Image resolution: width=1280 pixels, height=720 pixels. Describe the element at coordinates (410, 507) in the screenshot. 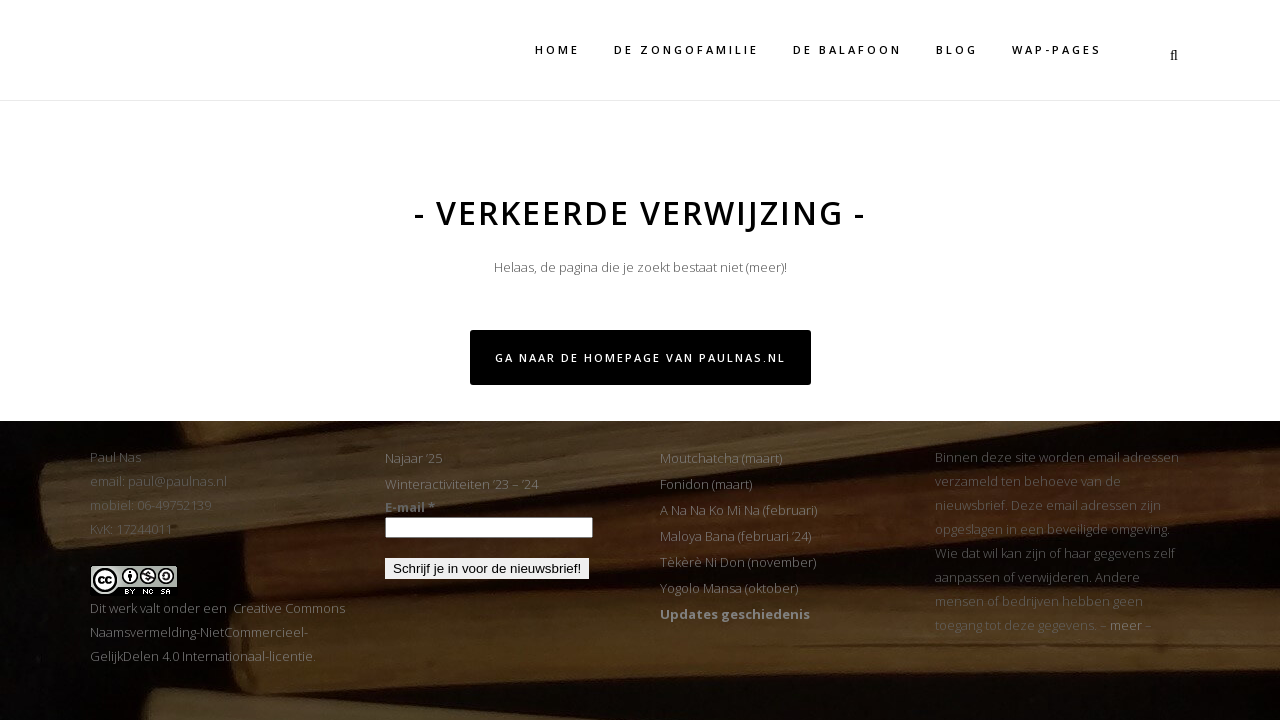

I see `E-mail` at that location.